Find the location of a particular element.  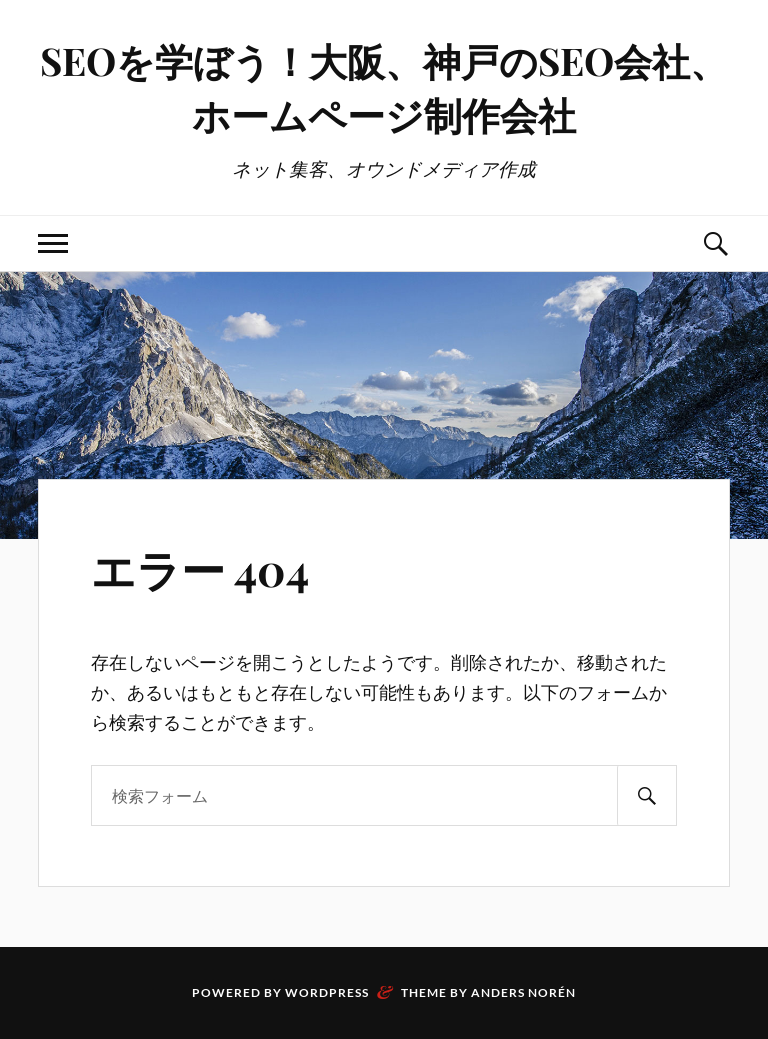

Anders Norén is located at coordinates (523, 992).